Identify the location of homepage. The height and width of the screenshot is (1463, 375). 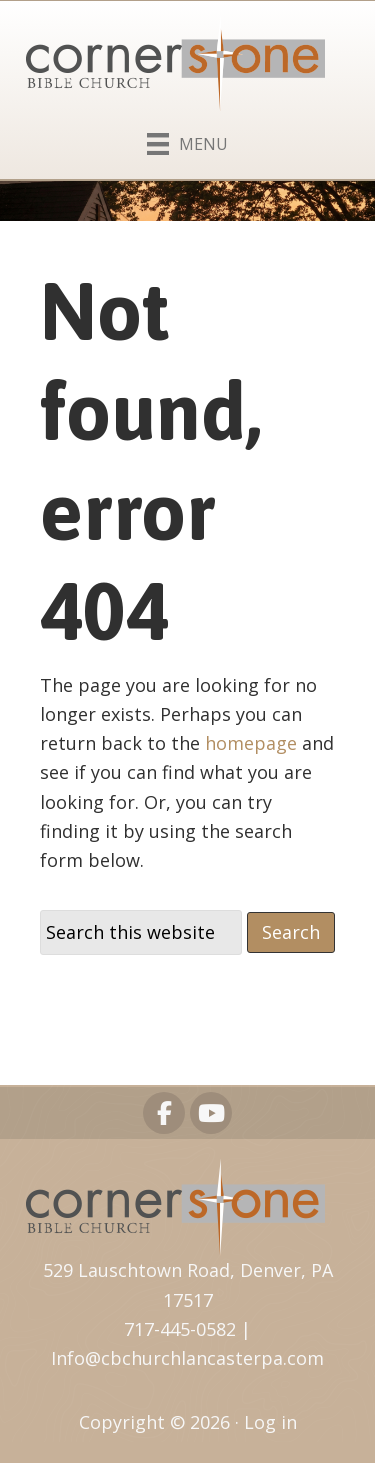
(251, 743).